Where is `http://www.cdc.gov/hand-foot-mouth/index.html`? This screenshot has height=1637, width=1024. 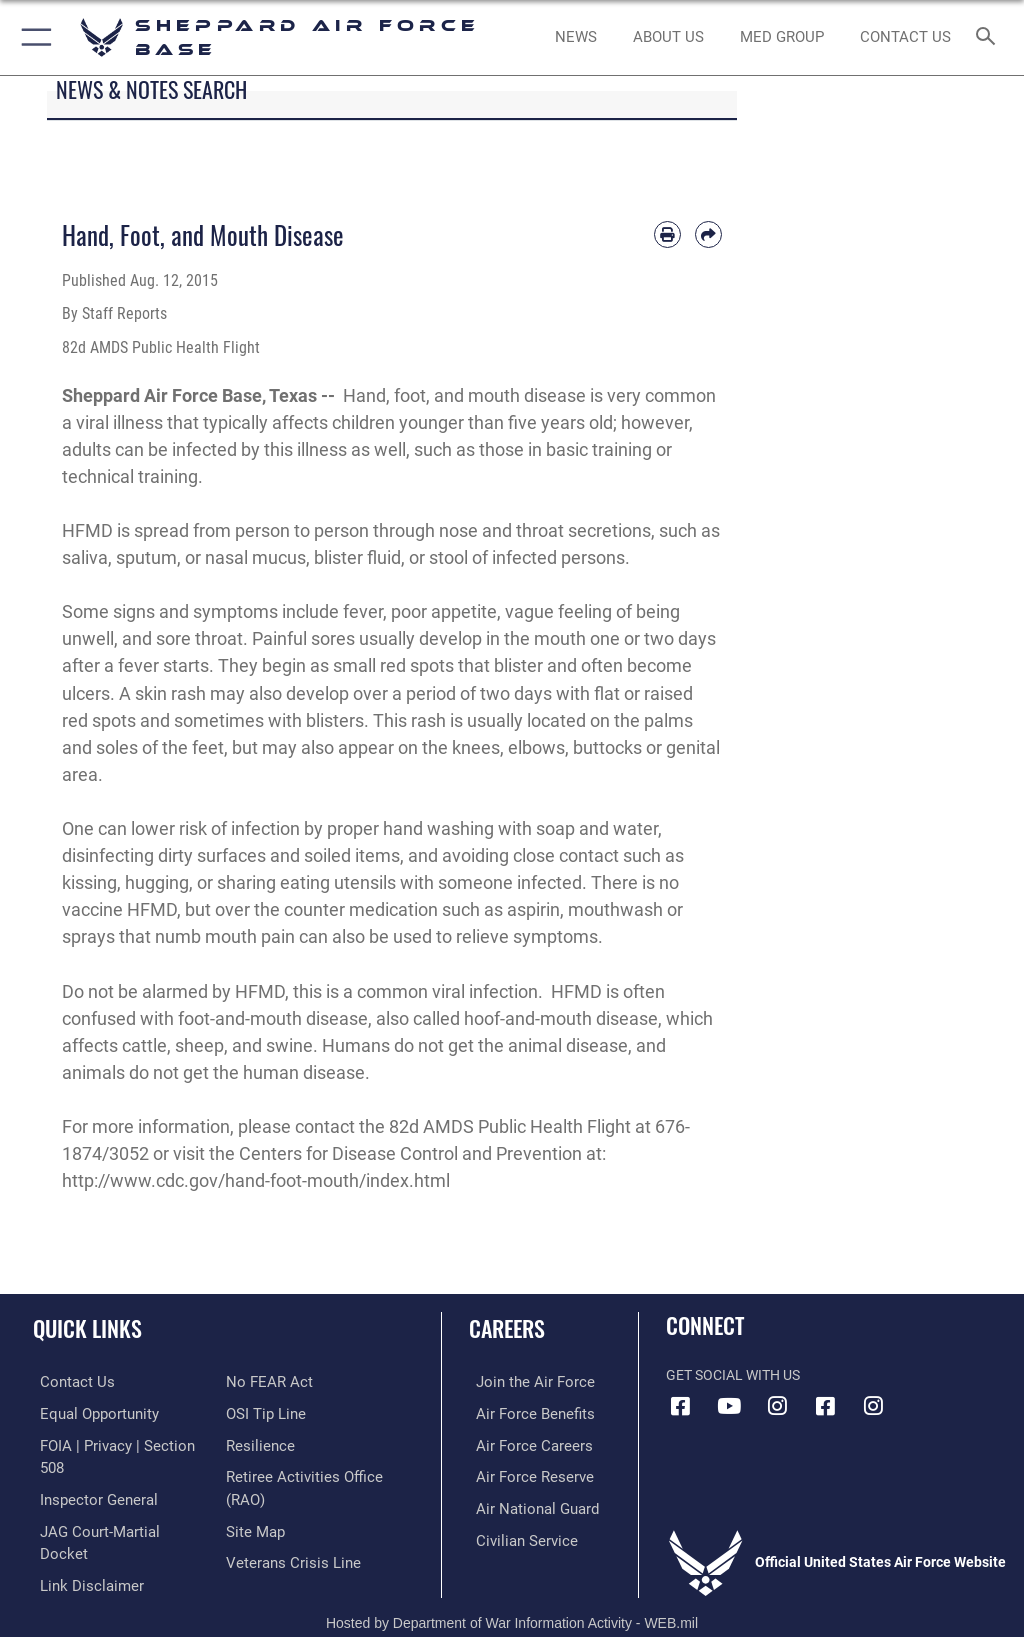 http://www.cdc.gov/hand-foot-mouth/index.html is located at coordinates (256, 1180).